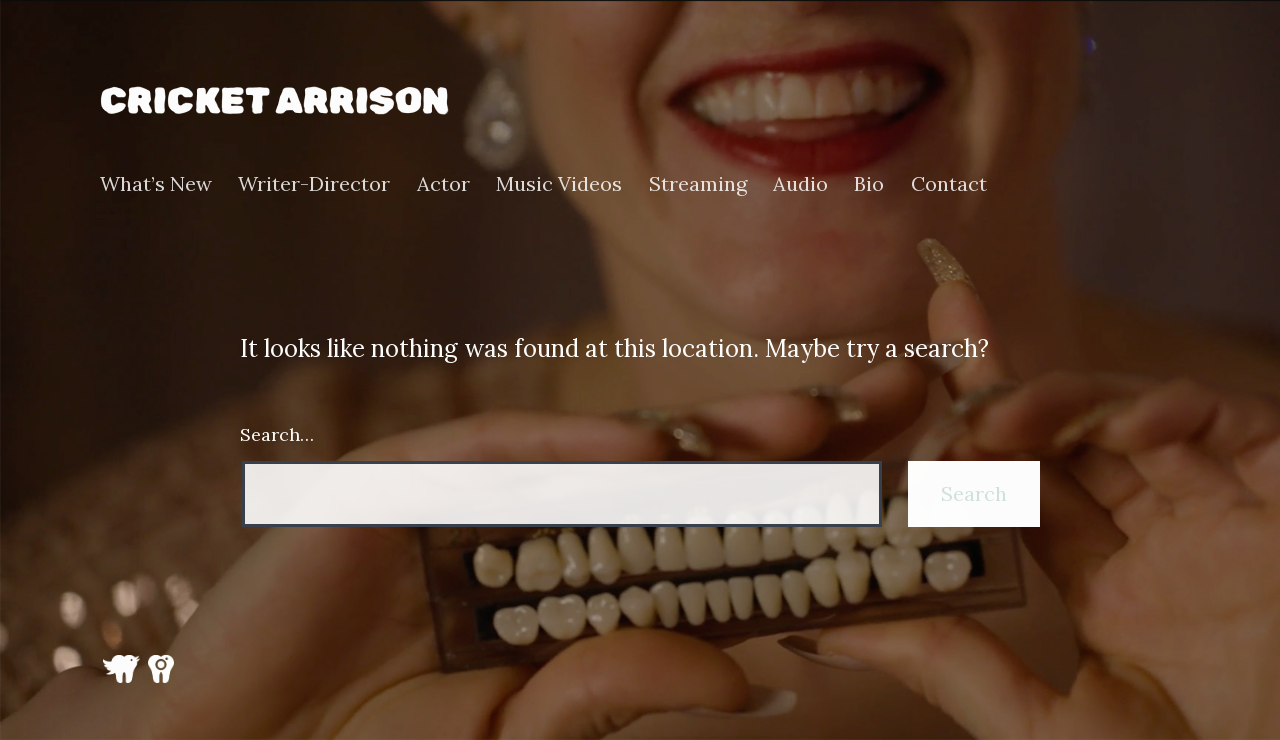 This screenshot has width=1280, height=740. Describe the element at coordinates (698, 184) in the screenshot. I see `Streaming` at that location.